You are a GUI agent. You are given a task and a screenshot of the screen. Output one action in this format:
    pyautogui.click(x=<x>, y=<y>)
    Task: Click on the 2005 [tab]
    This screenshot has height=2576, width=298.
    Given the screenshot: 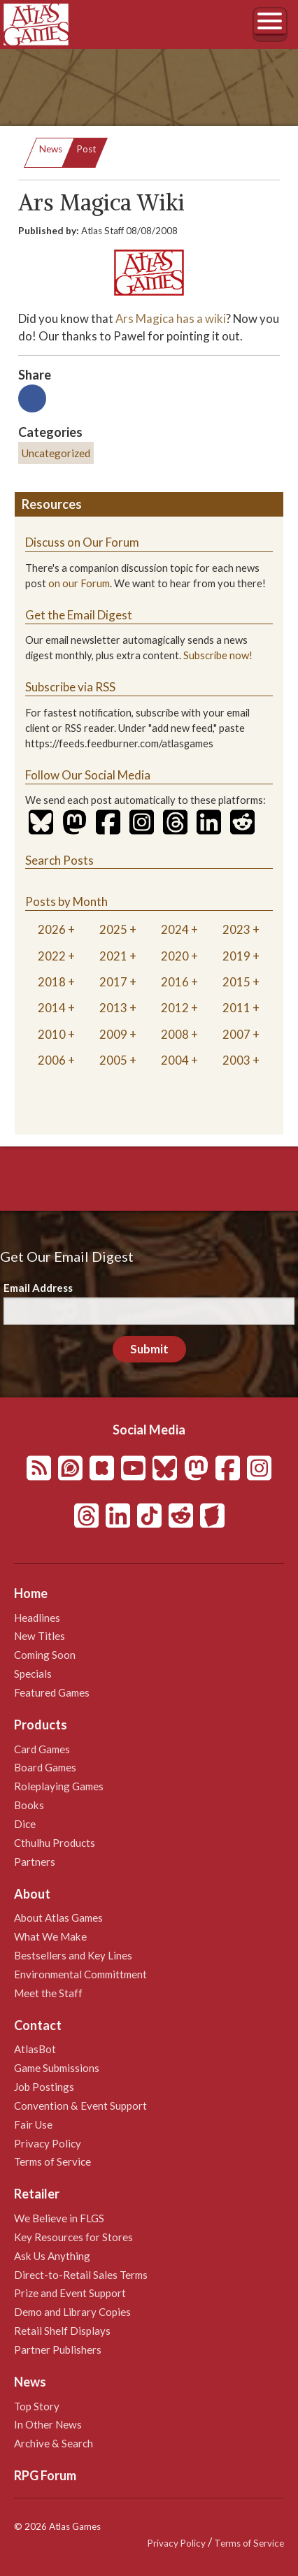 What is the action you would take?
    pyautogui.click(x=113, y=1060)
    